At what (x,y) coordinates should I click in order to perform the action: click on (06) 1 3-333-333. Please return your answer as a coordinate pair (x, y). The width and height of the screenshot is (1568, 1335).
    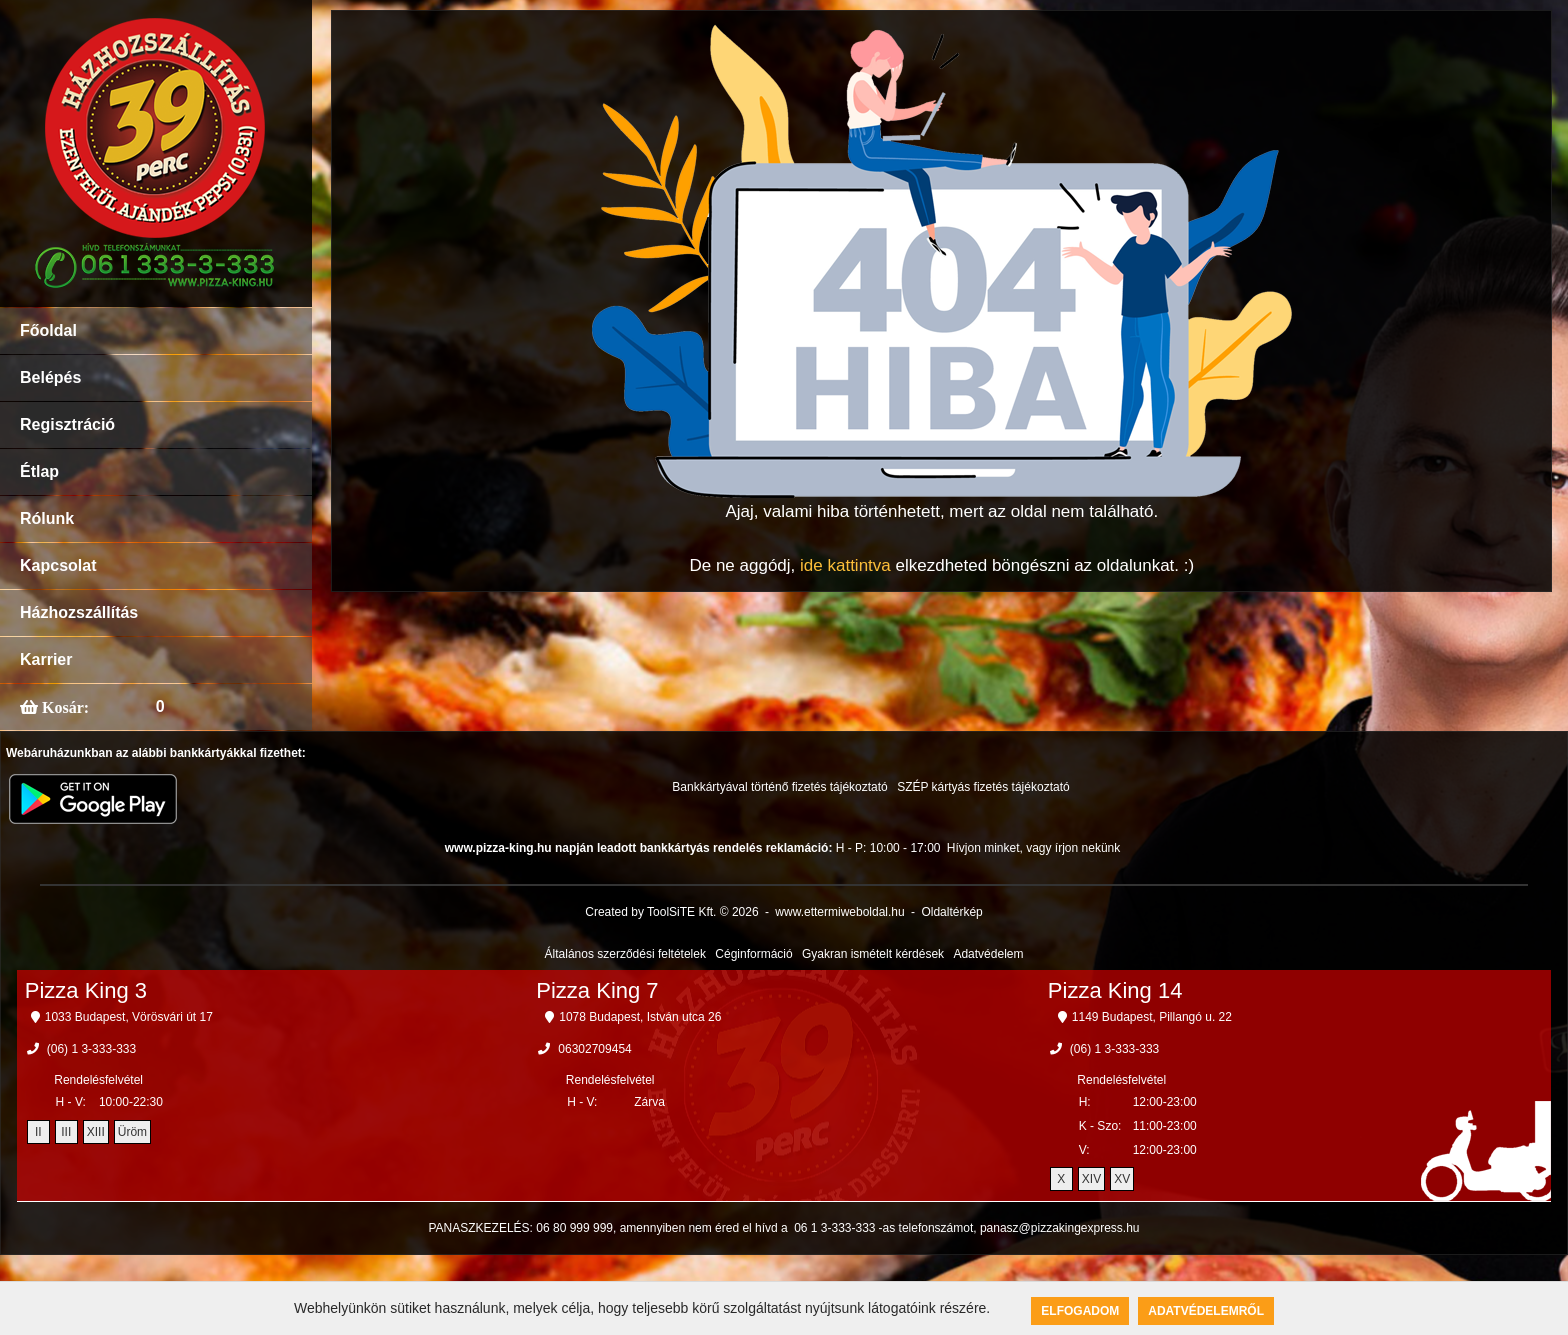
    Looking at the image, I should click on (91, 1049).